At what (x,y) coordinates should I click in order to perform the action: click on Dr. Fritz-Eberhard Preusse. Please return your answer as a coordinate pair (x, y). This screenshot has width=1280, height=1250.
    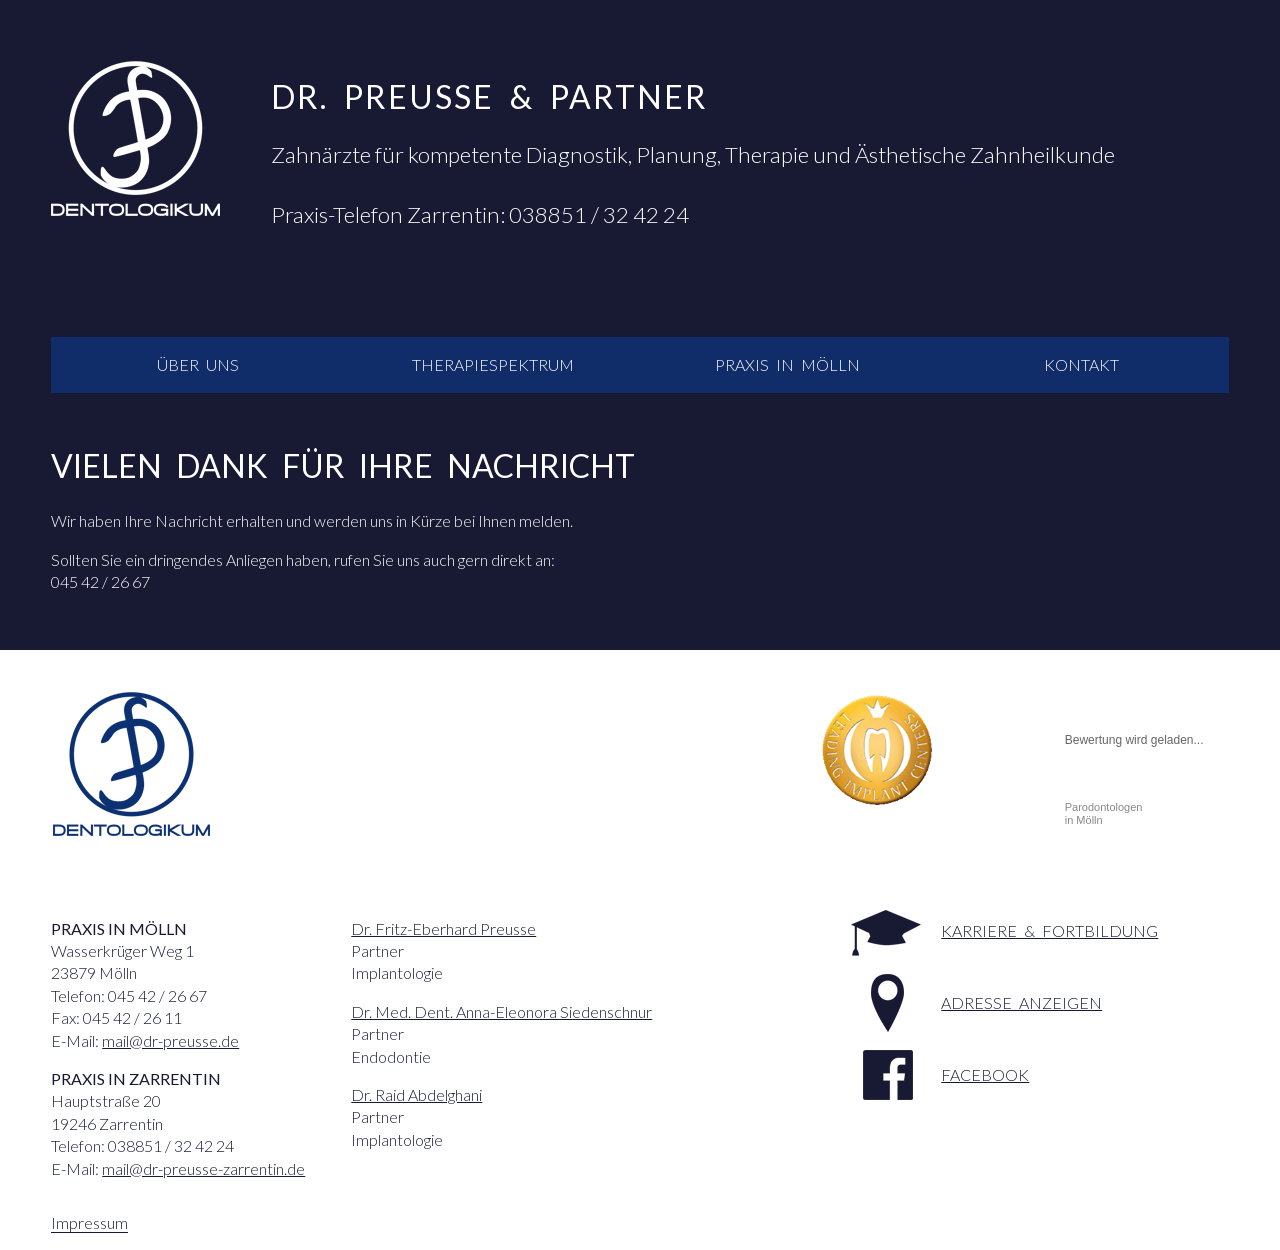
    Looking at the image, I should click on (443, 928).